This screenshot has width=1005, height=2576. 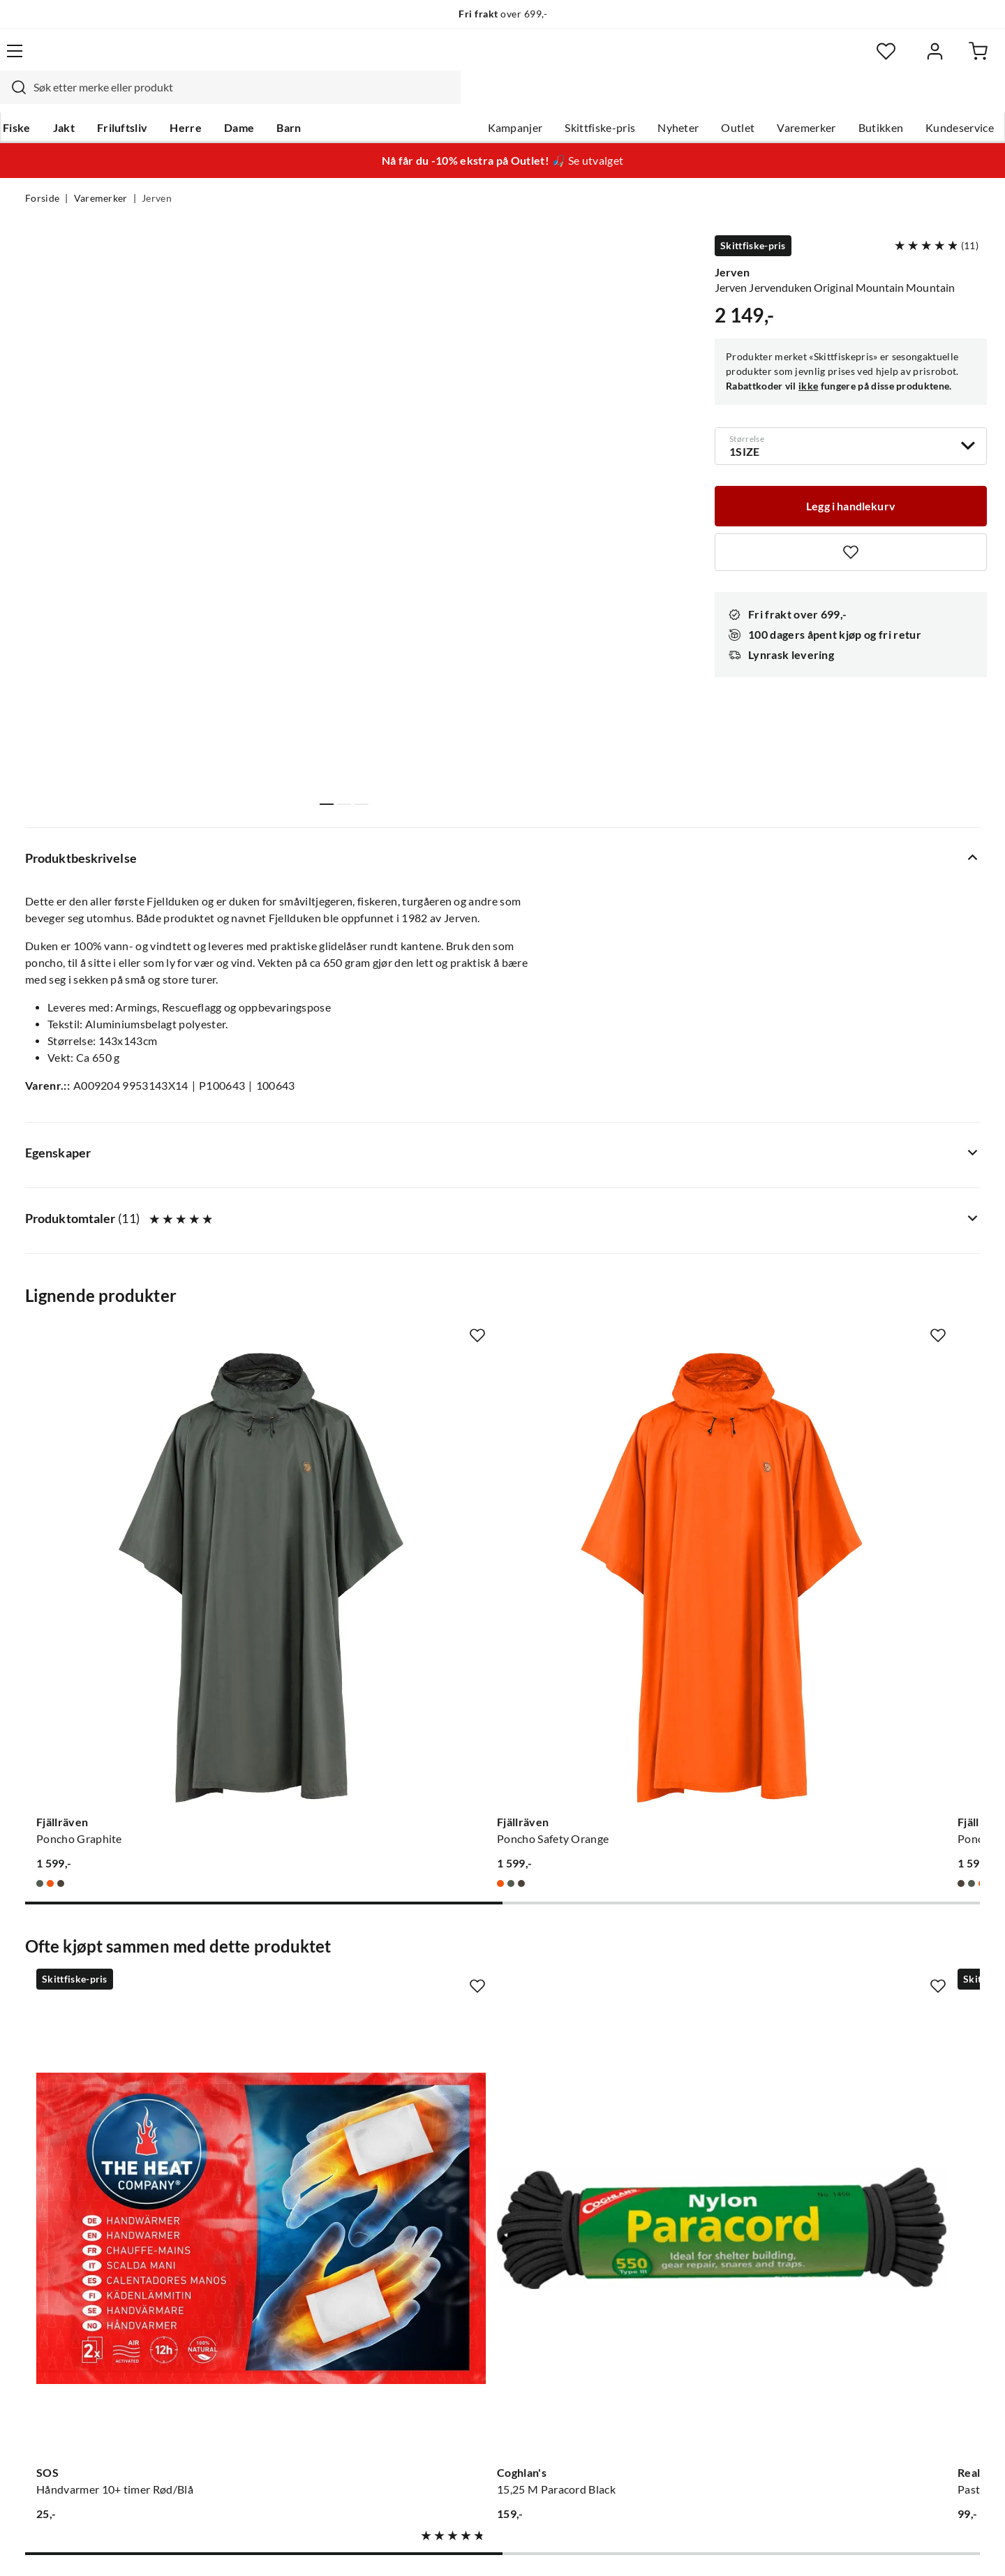 What do you see at coordinates (856, 98) in the screenshot?
I see `Butikken` at bounding box center [856, 98].